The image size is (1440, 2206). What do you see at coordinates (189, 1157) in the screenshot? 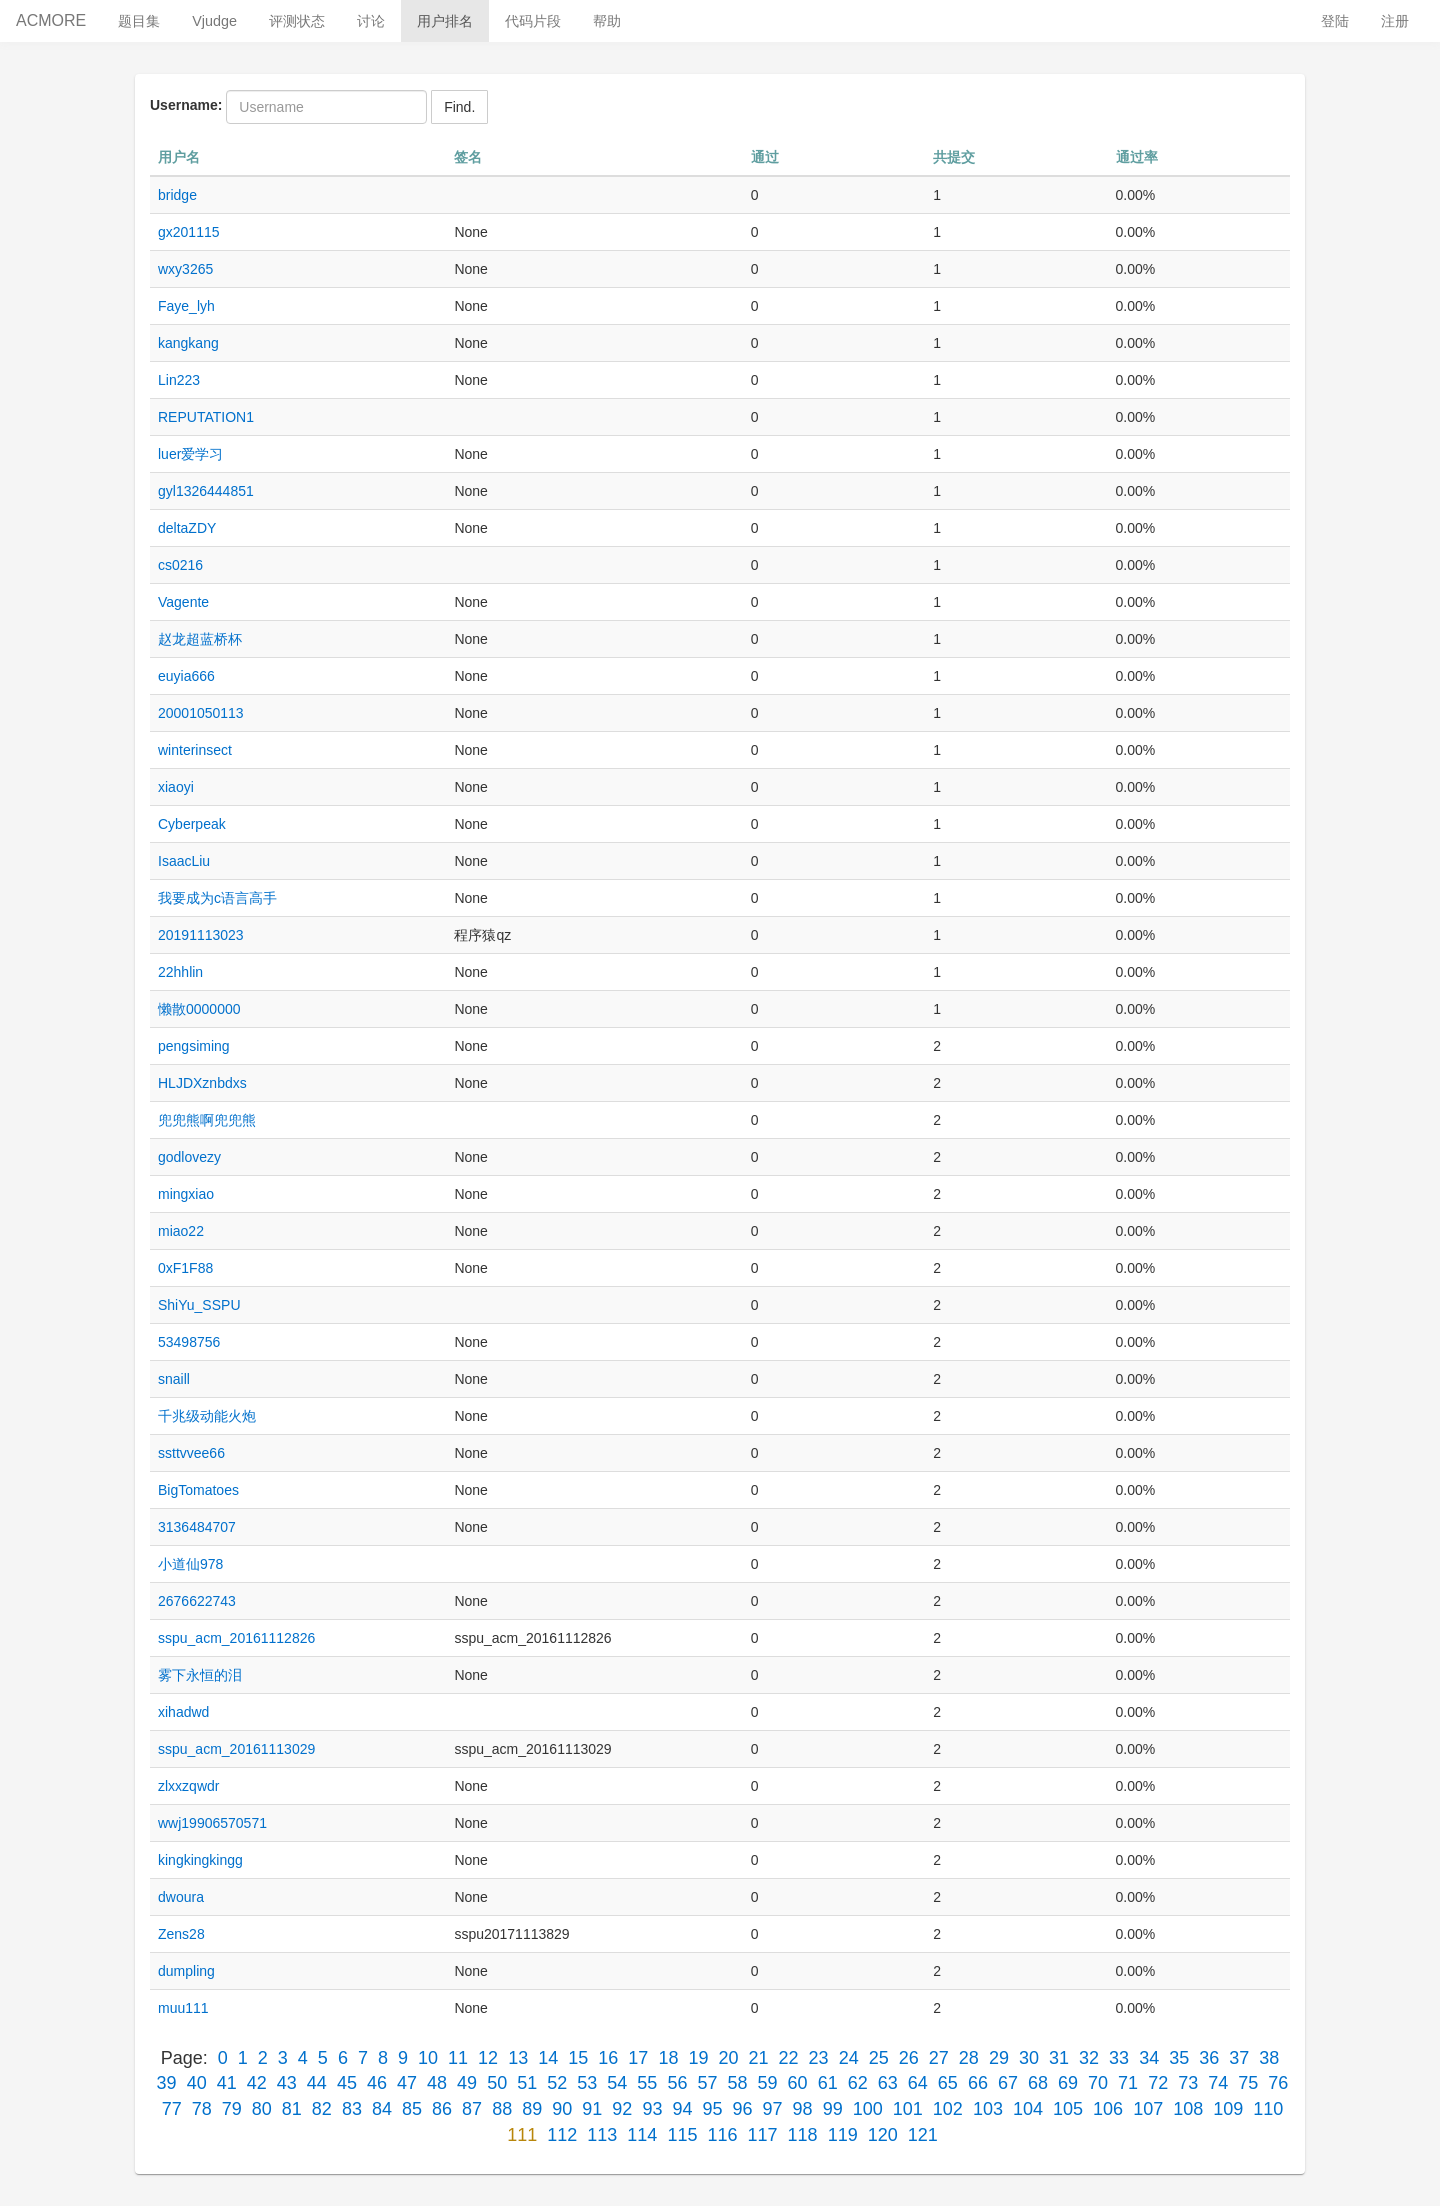
I see `godlovezy` at bounding box center [189, 1157].